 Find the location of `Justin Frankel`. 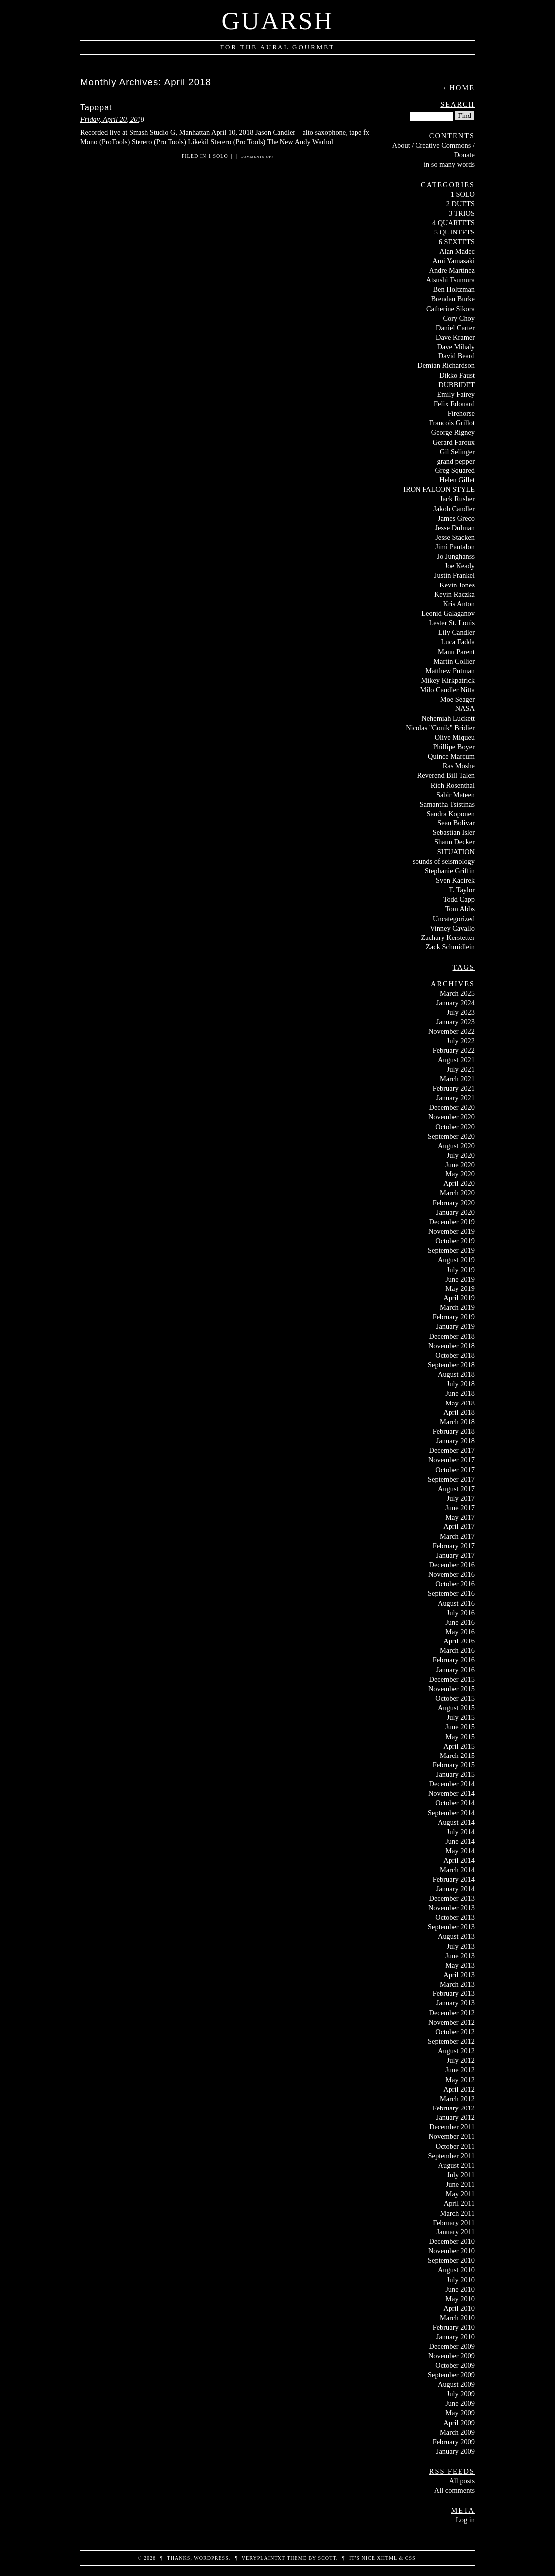

Justin Frankel is located at coordinates (454, 575).